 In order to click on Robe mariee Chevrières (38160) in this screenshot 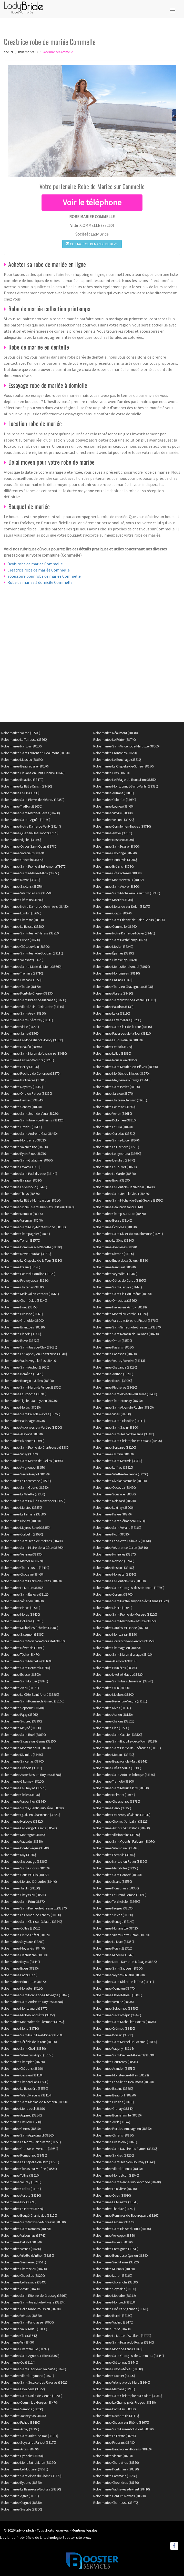, I will do `click(116, 2482)`.